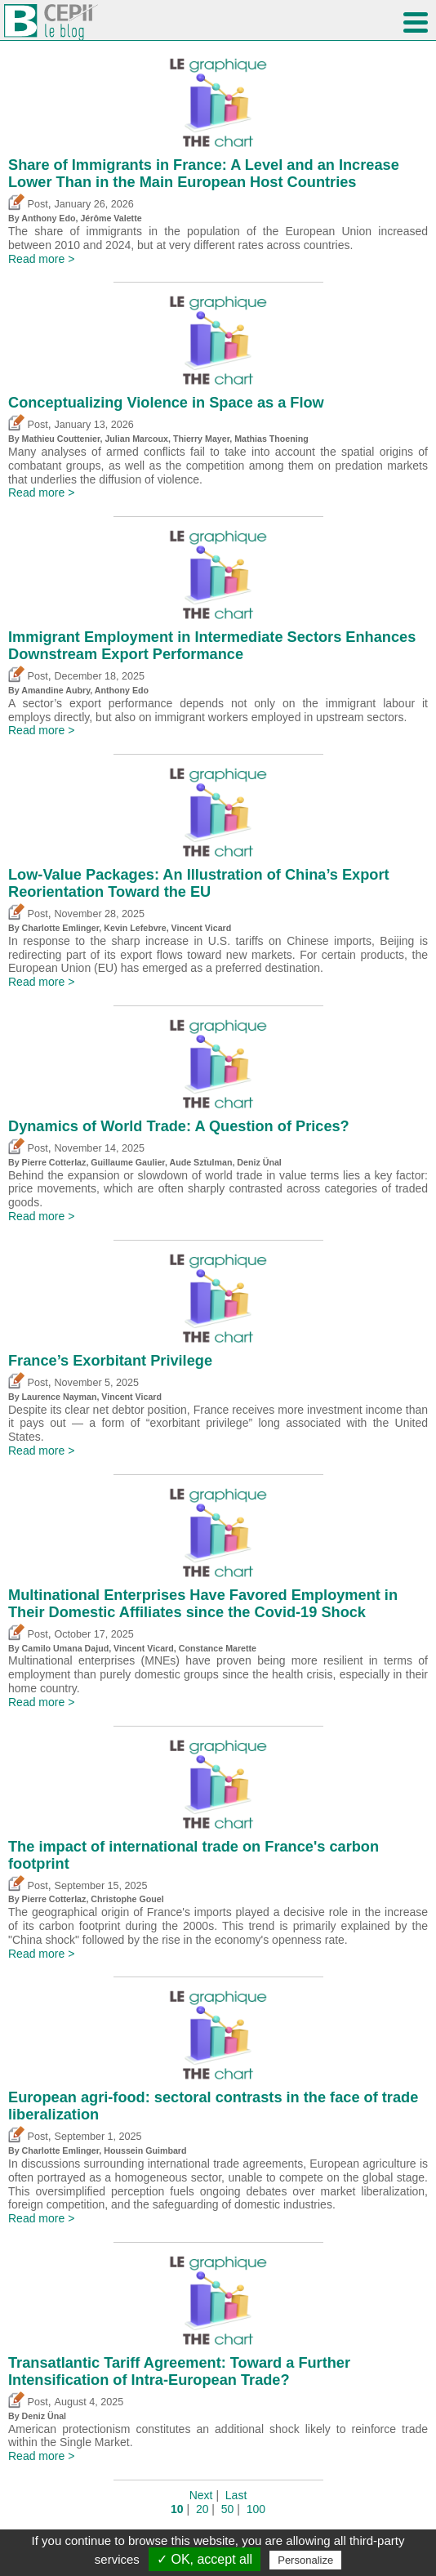 Image resolution: width=436 pixels, height=2576 pixels. Describe the element at coordinates (59, 1397) in the screenshot. I see `Laurence Nayman` at that location.